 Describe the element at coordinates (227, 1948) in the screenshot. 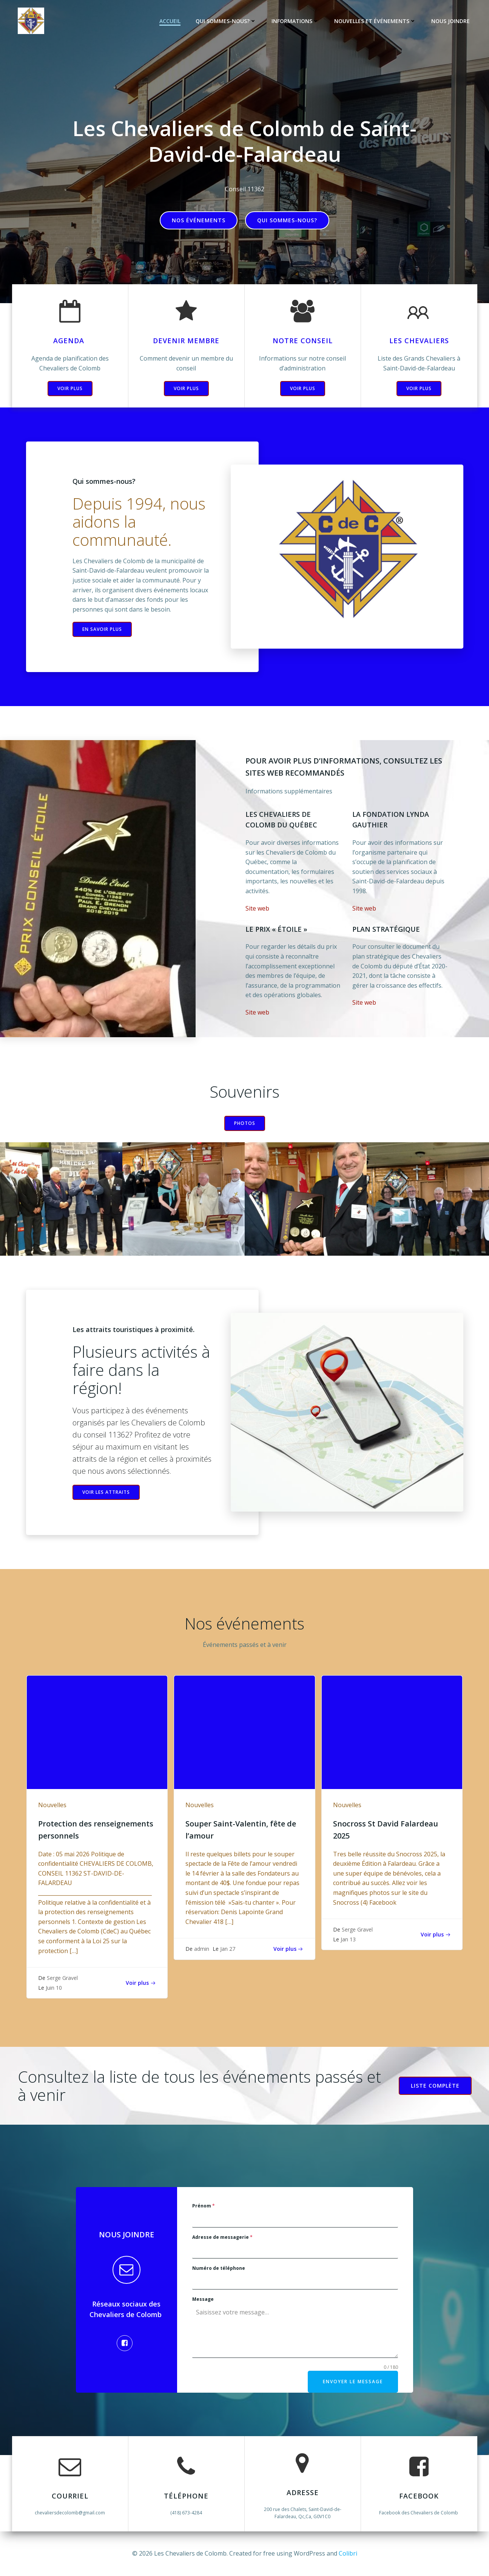

I see `Jan 27` at that location.